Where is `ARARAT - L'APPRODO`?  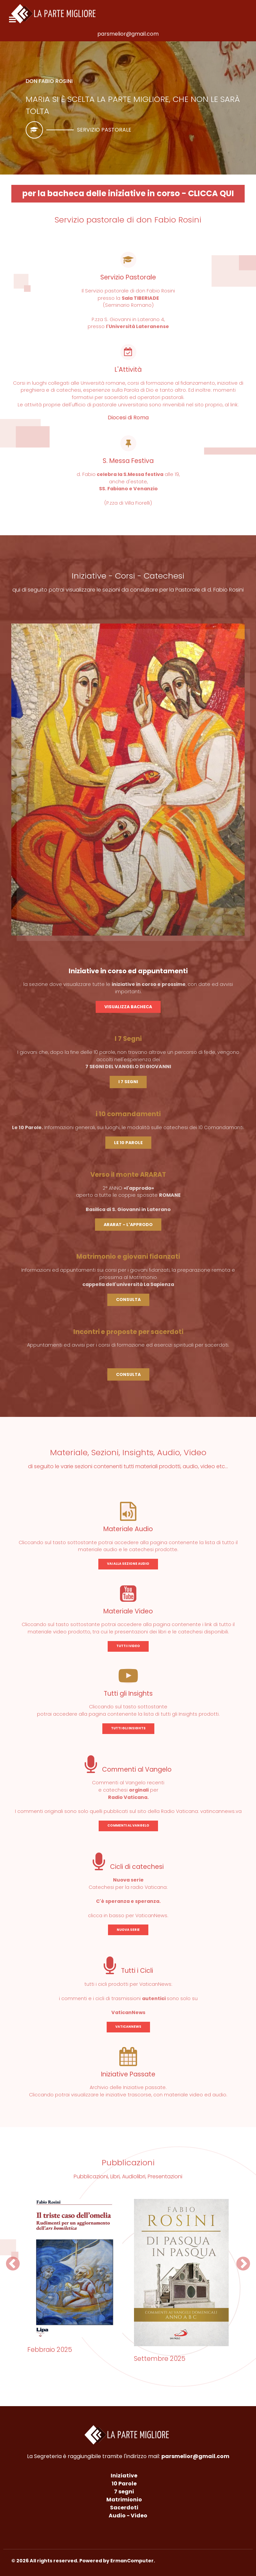
ARARAT - L'APPRODO is located at coordinates (128, 1224).